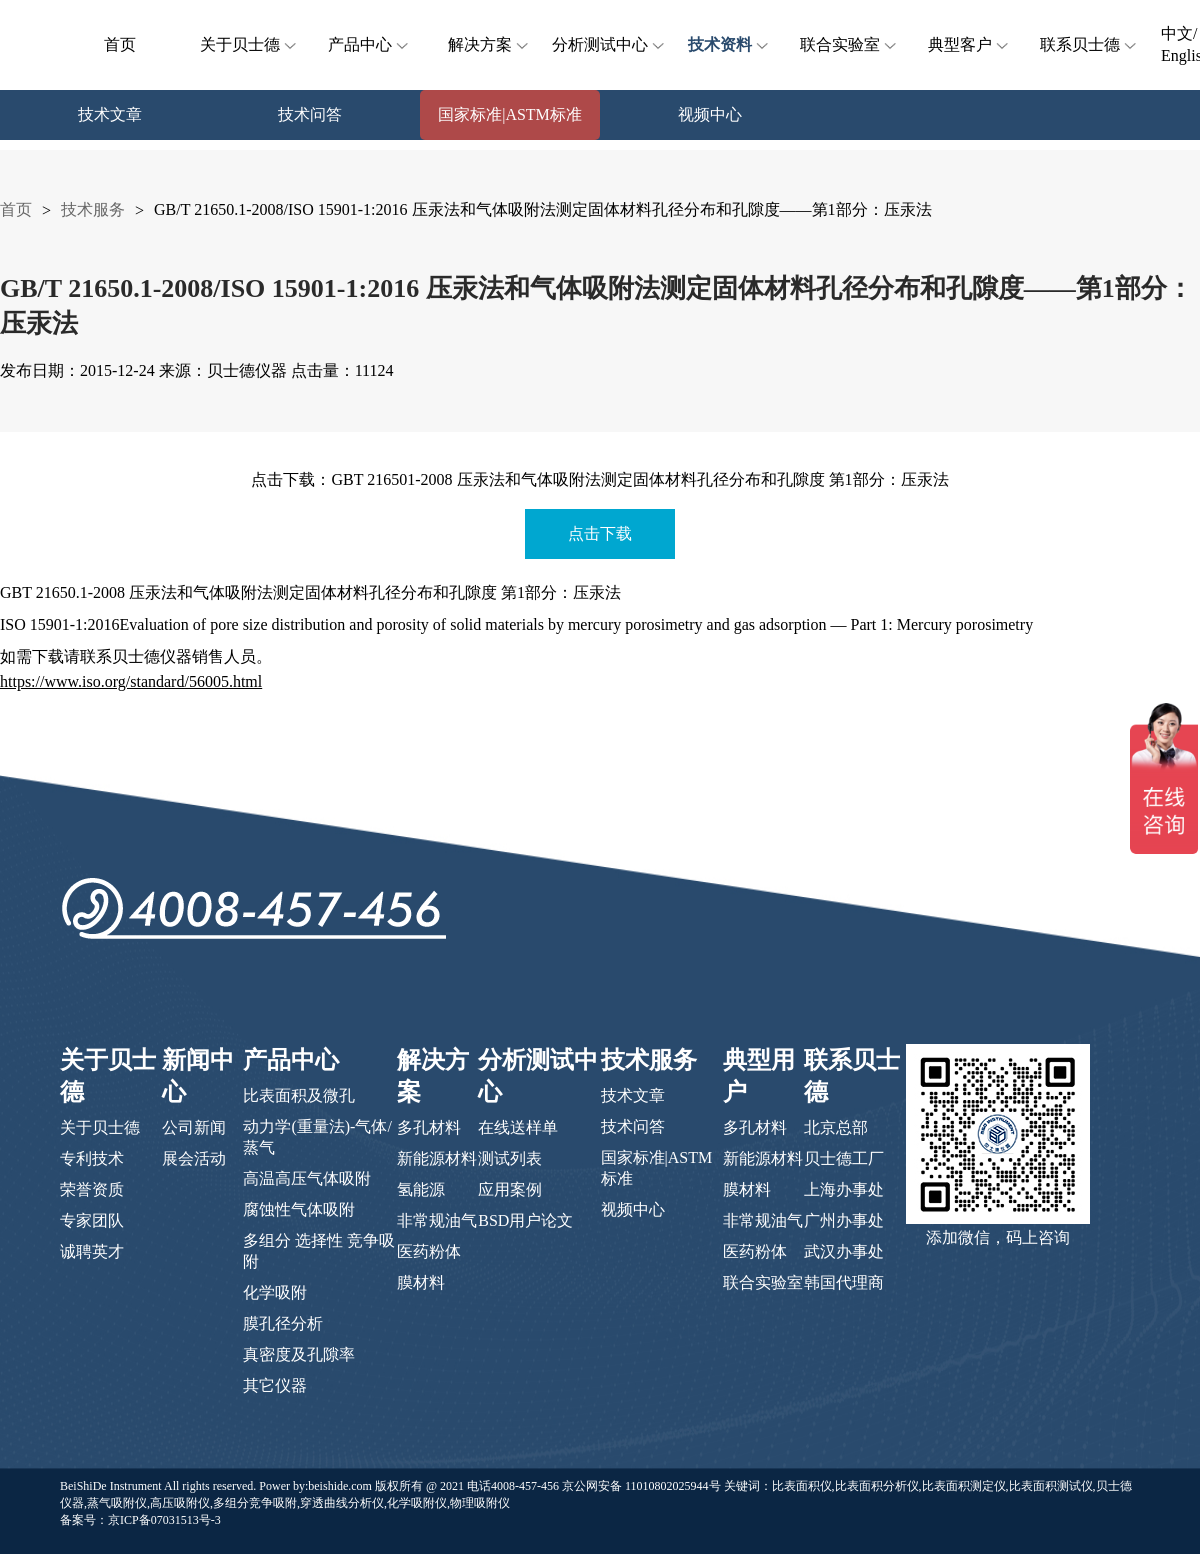 Image resolution: width=1200 pixels, height=1556 pixels. I want to click on 其它仪器, so click(275, 1385).